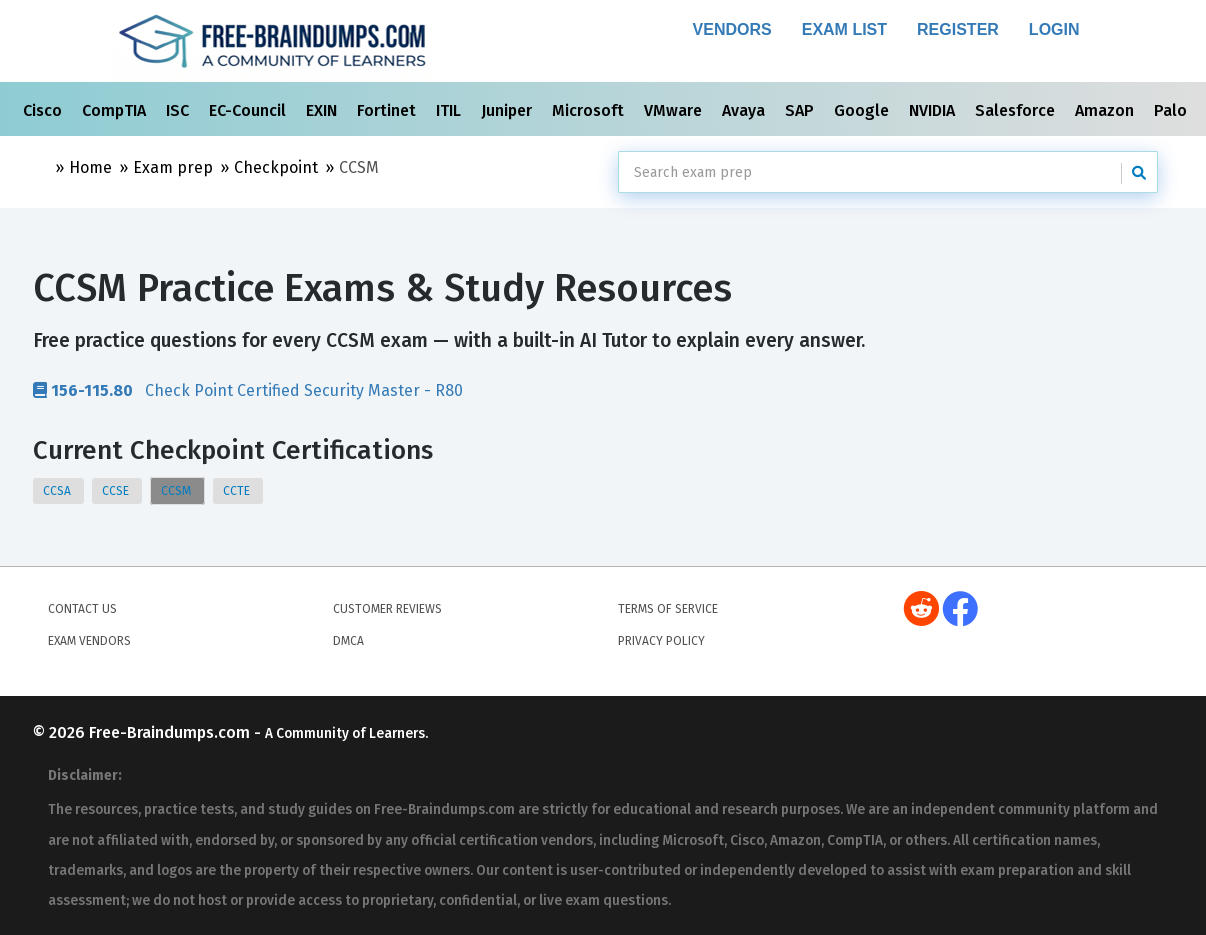 This screenshot has width=1206, height=935. Describe the element at coordinates (116, 110) in the screenshot. I see `CompTIA` at that location.